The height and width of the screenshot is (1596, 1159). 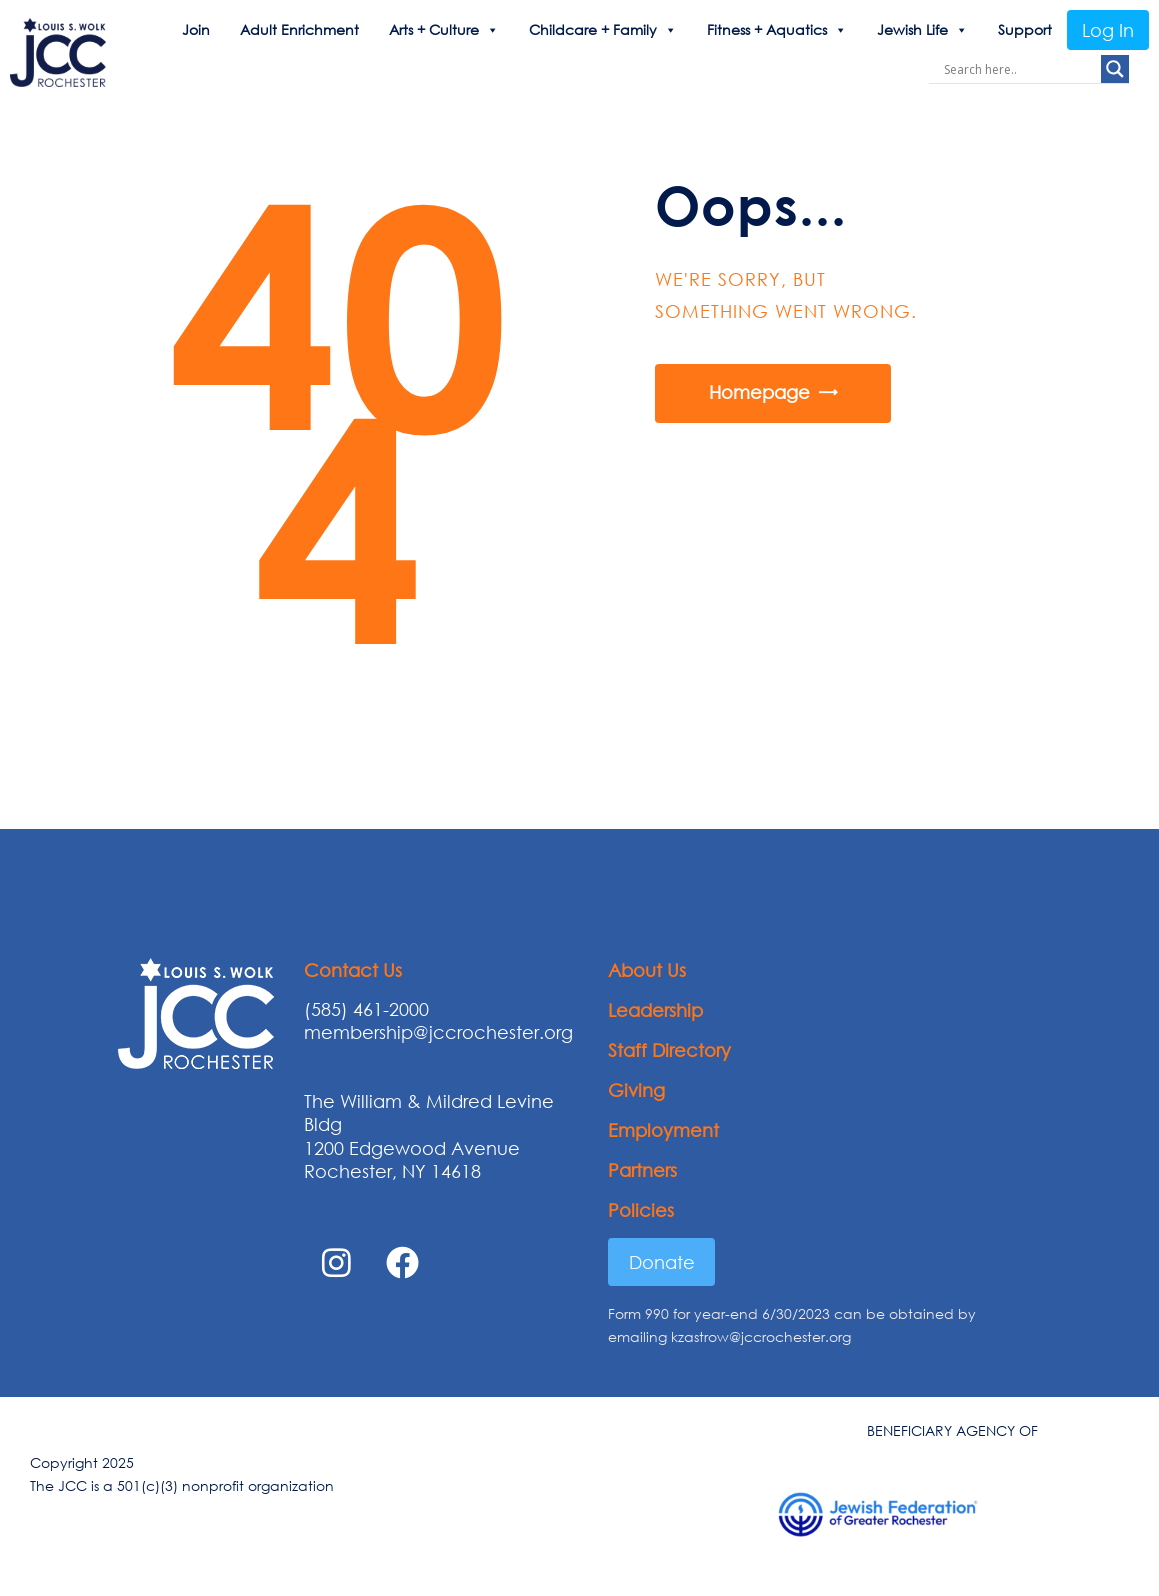 What do you see at coordinates (642, 1170) in the screenshot?
I see `Partners` at bounding box center [642, 1170].